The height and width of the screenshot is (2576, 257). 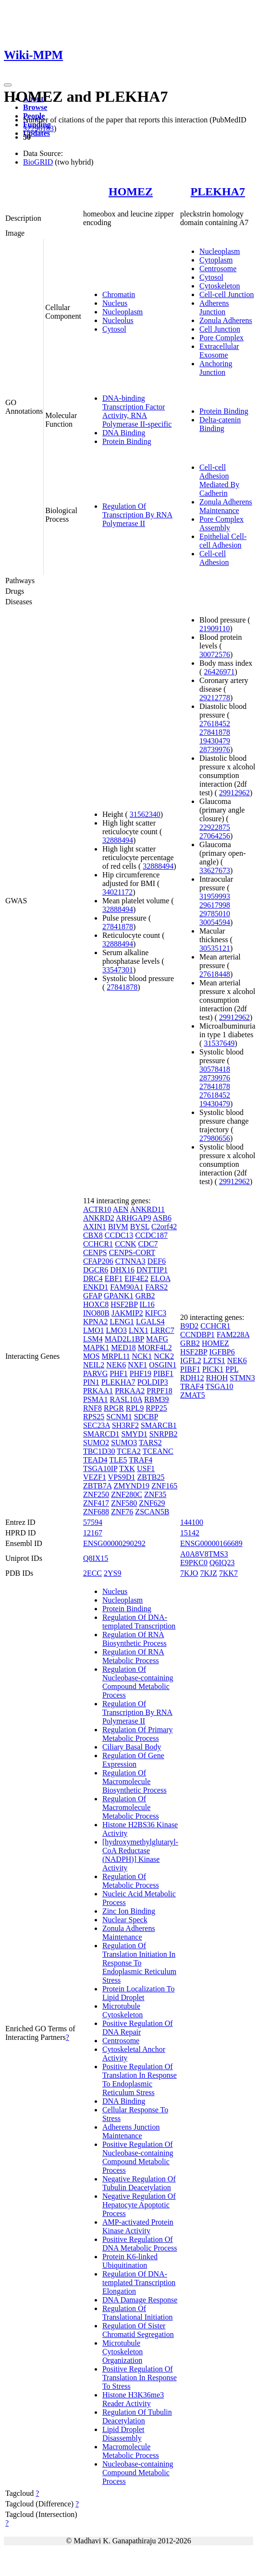 I want to click on POLDIP3, so click(x=152, y=1382).